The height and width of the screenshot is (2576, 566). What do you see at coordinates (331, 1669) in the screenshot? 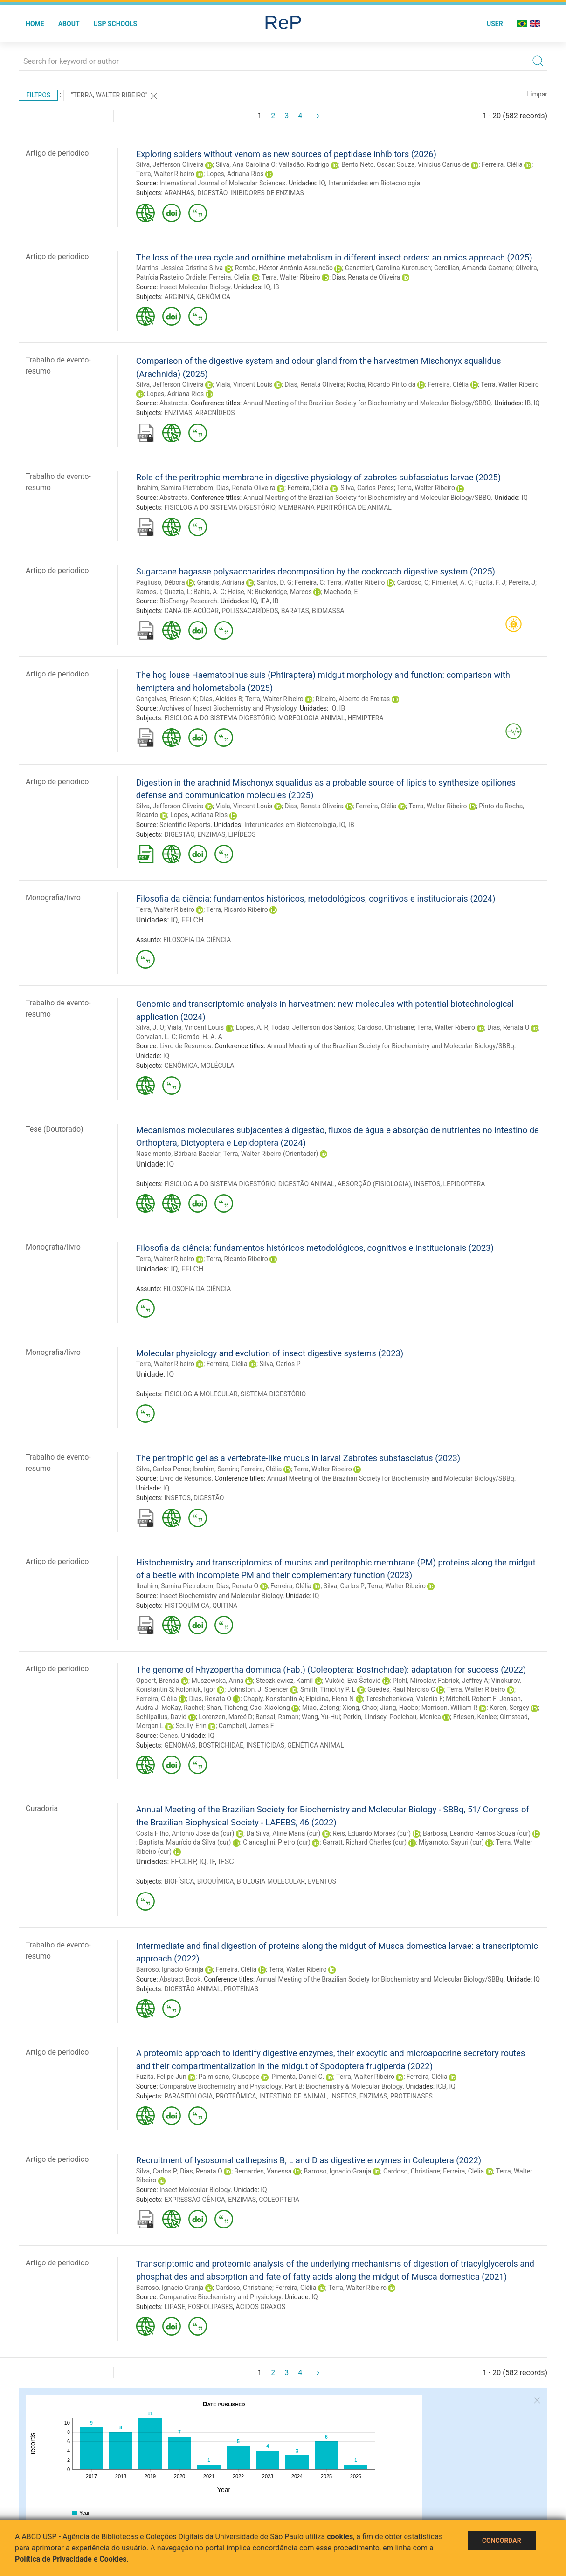
I see `The genome of Rhyzopertha dominica (Fab.) (Coleoptera: Bostrichidae): adaptation for success (2022)` at bounding box center [331, 1669].